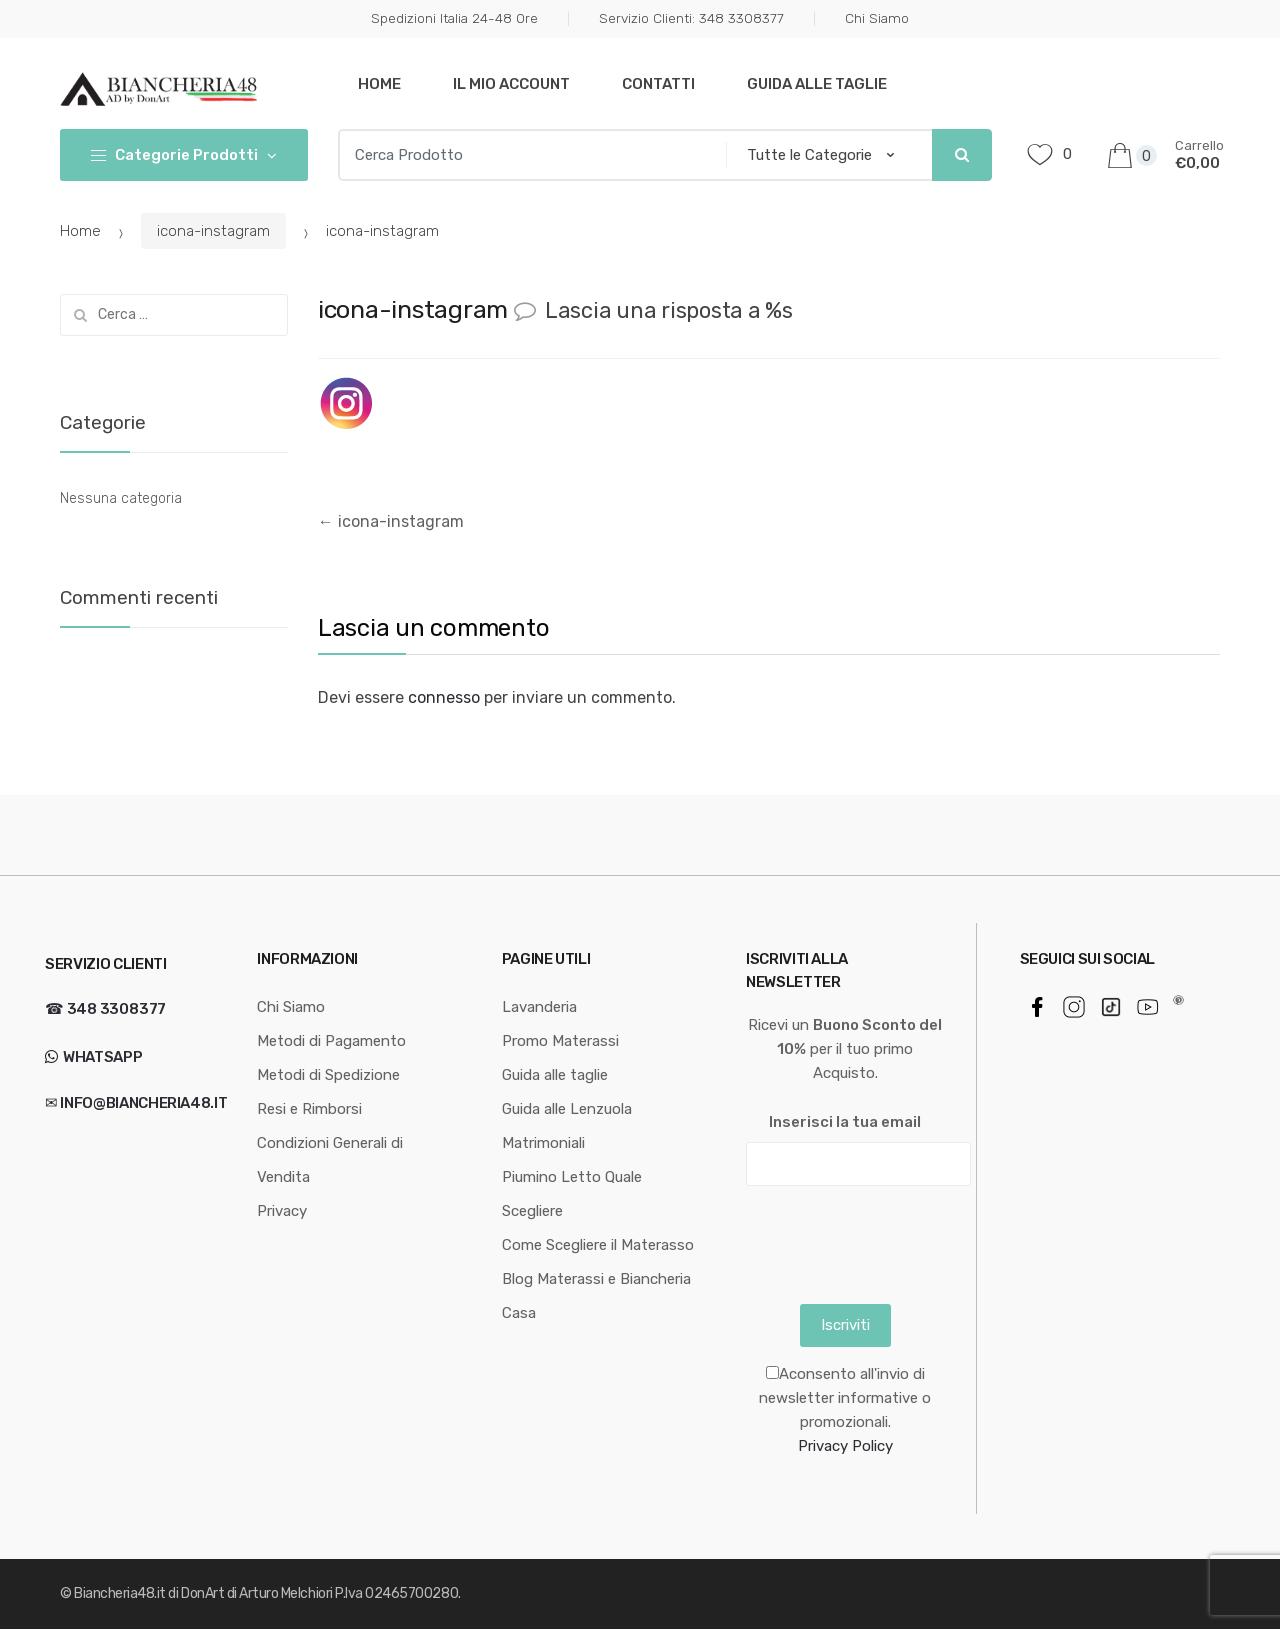 The width and height of the screenshot is (1280, 1629). I want to click on Home, so click(379, 84).